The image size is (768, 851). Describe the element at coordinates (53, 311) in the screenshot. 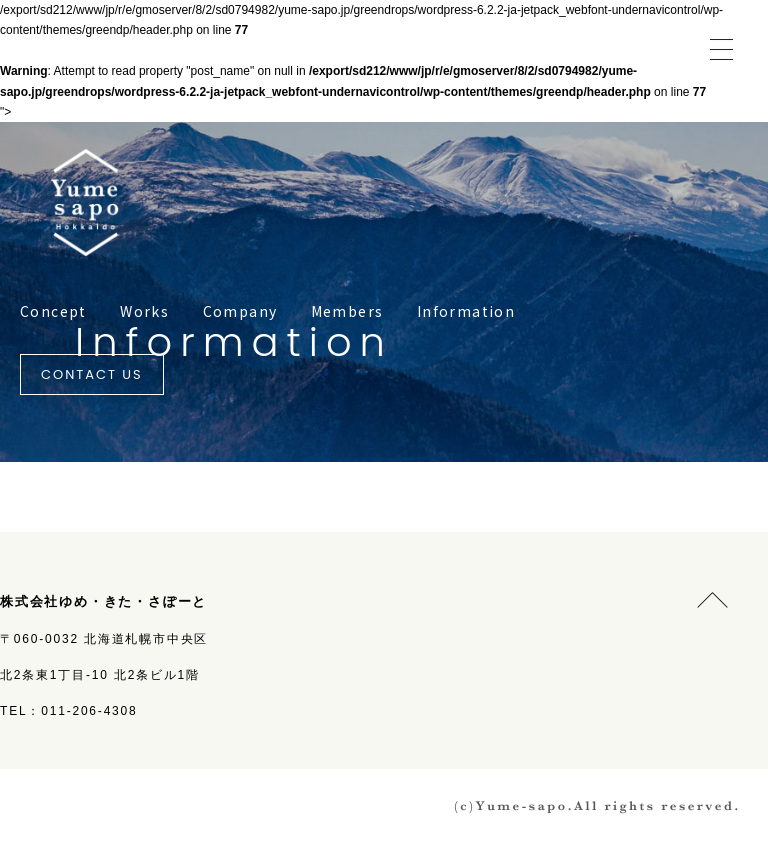

I see `Concept` at that location.